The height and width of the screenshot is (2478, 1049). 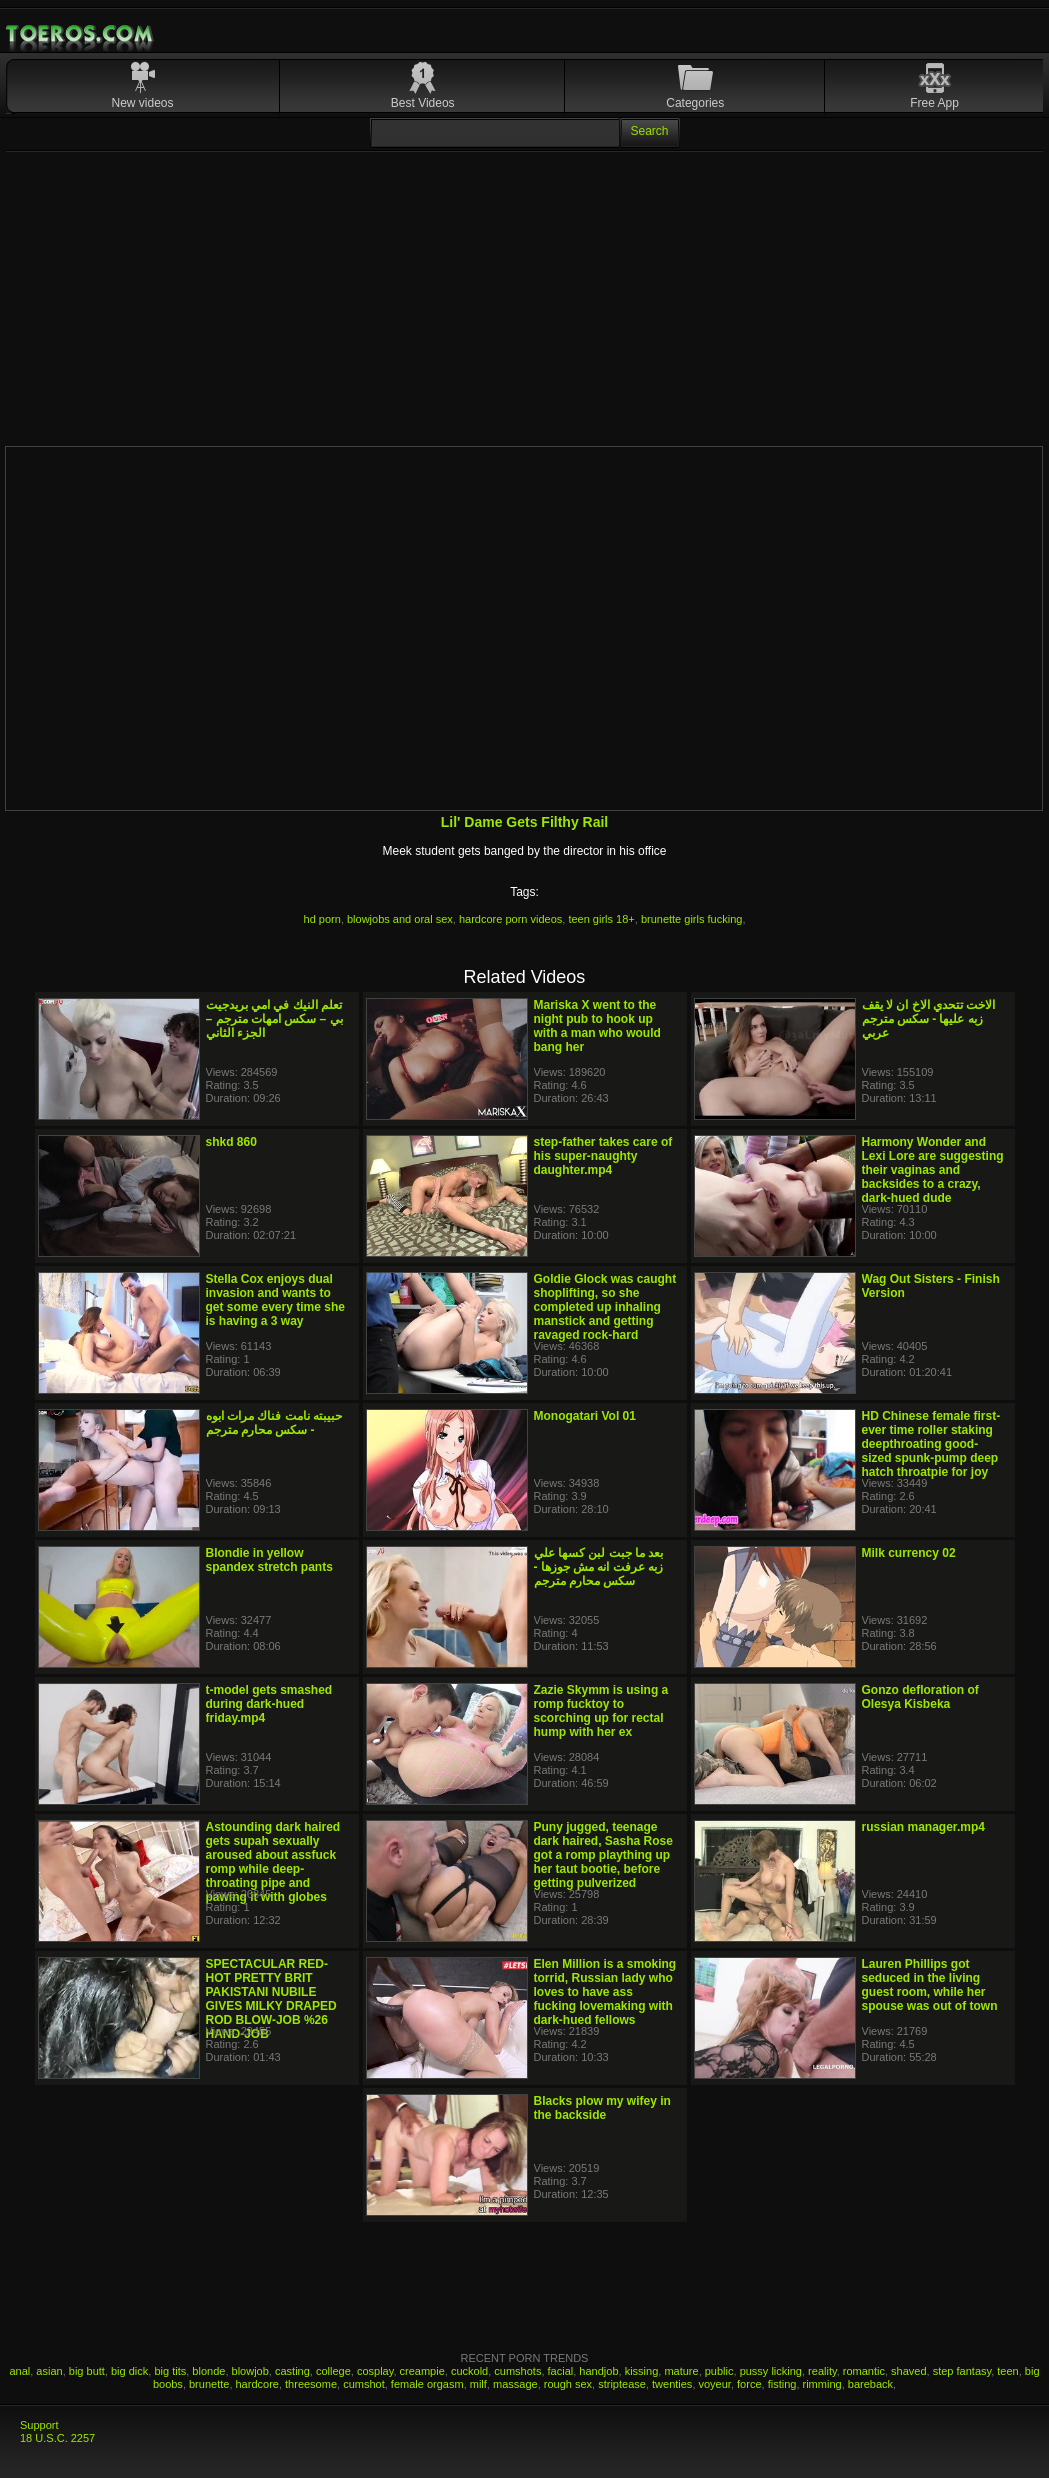 I want to click on public, so click(x=719, y=2371).